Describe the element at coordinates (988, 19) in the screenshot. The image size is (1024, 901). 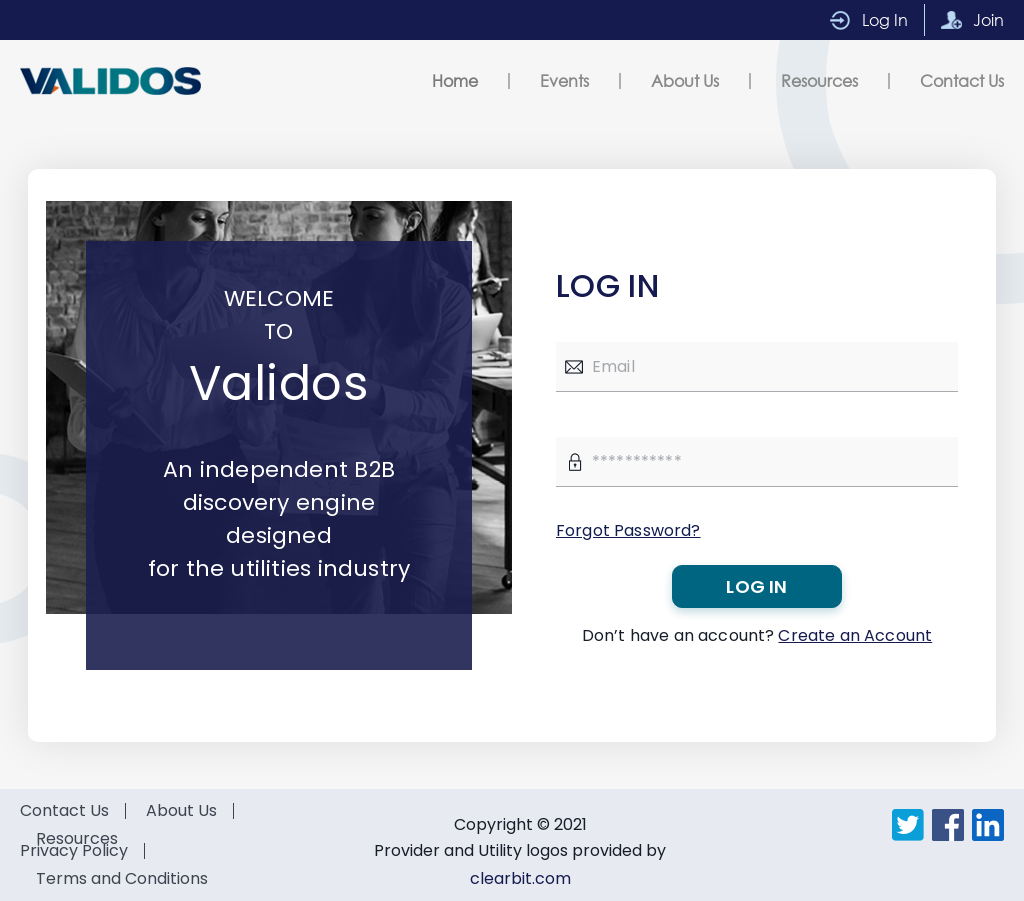
I see `Join` at that location.